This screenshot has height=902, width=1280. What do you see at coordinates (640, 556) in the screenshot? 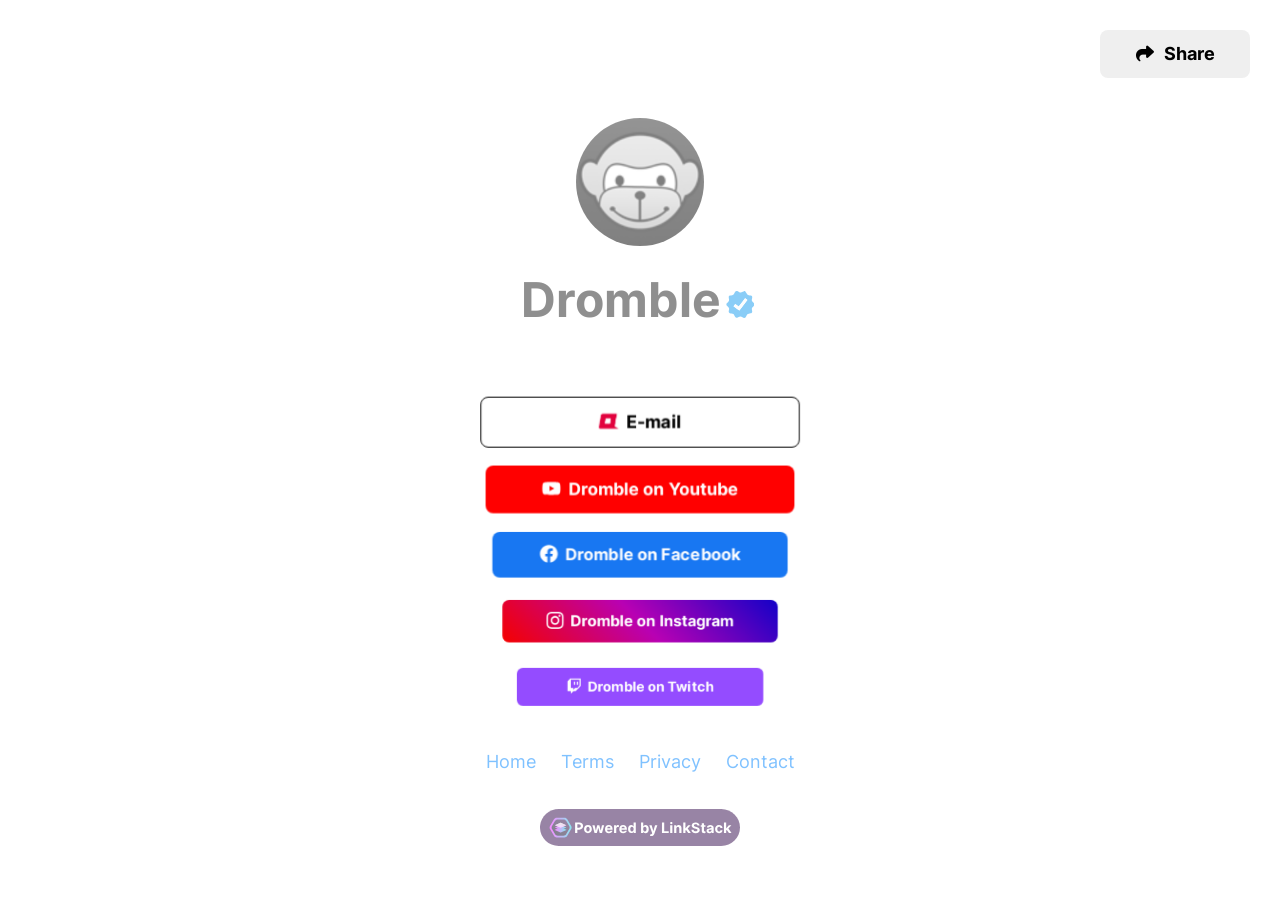
I see `Dromble on Facebook` at bounding box center [640, 556].